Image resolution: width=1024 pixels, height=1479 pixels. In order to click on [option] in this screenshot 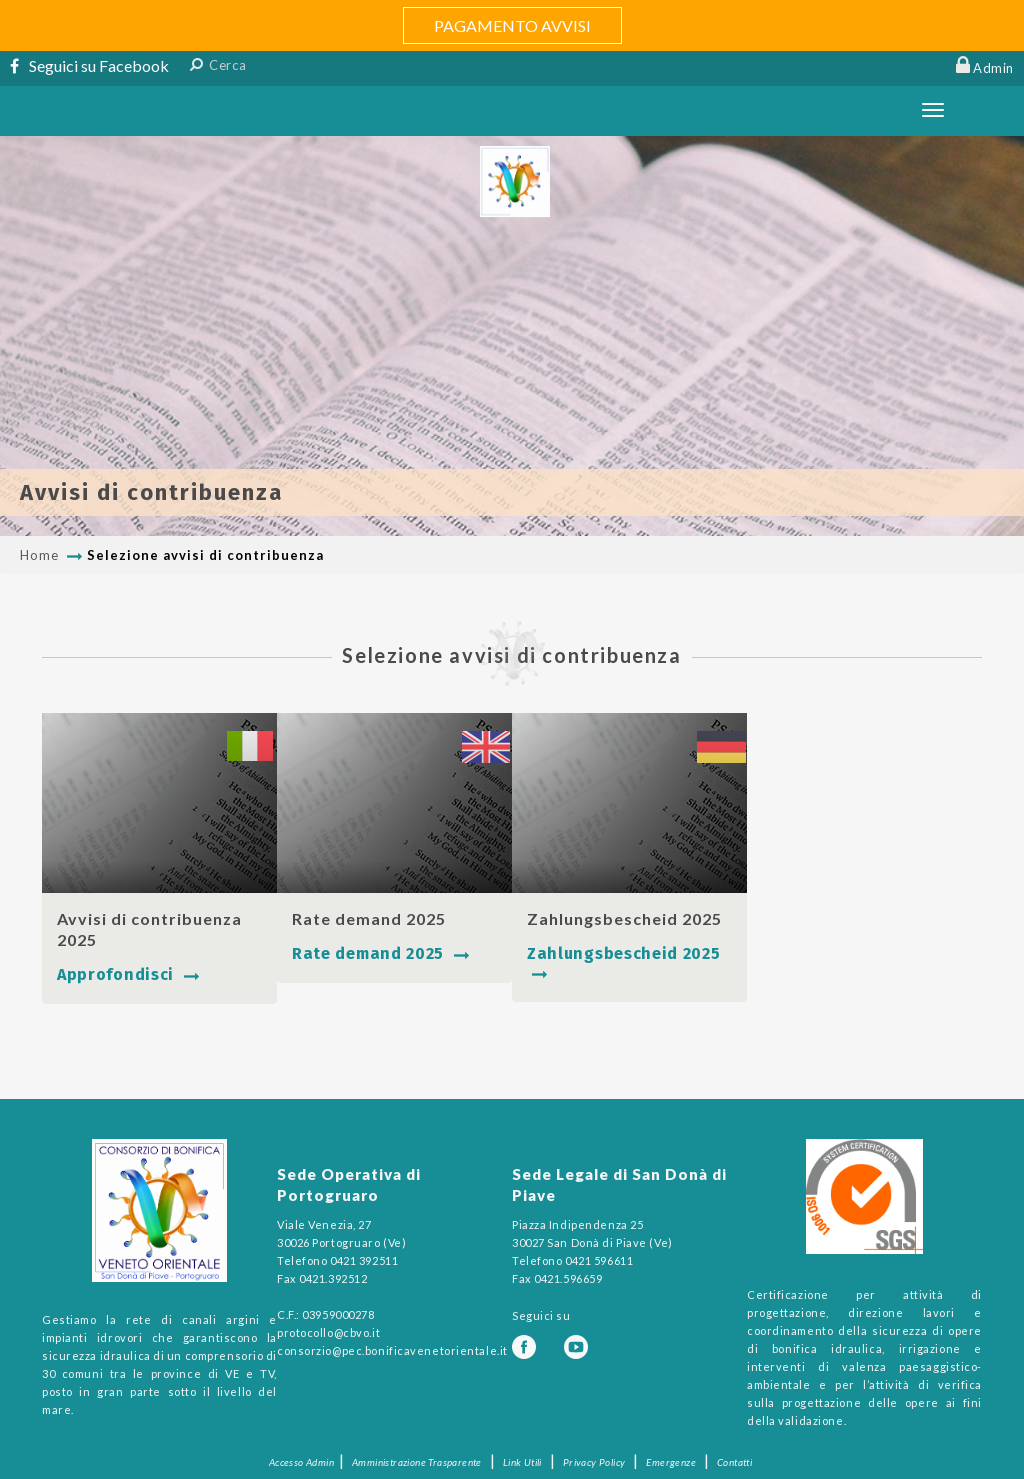, I will do `click(512, 336)`.